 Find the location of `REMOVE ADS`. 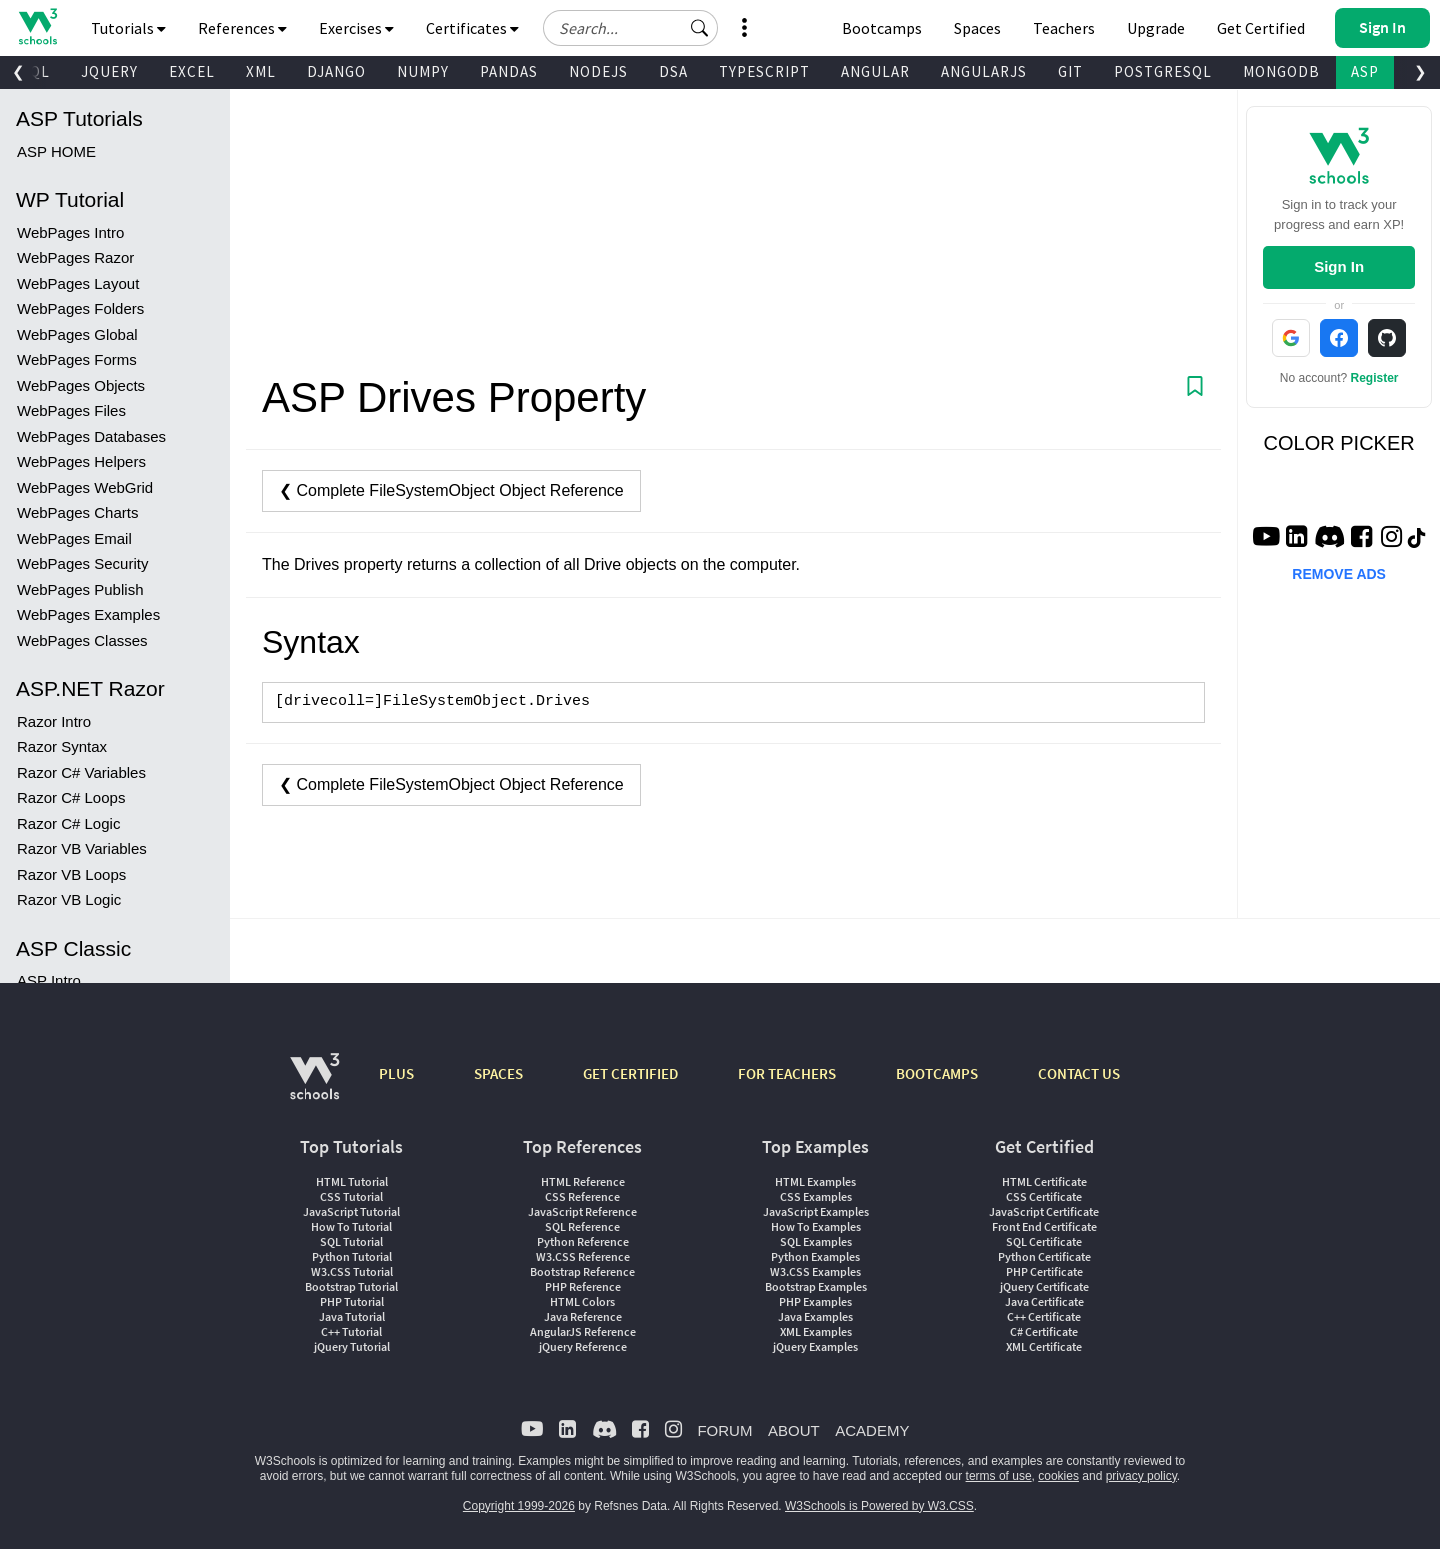

REMOVE ADS is located at coordinates (1339, 574).